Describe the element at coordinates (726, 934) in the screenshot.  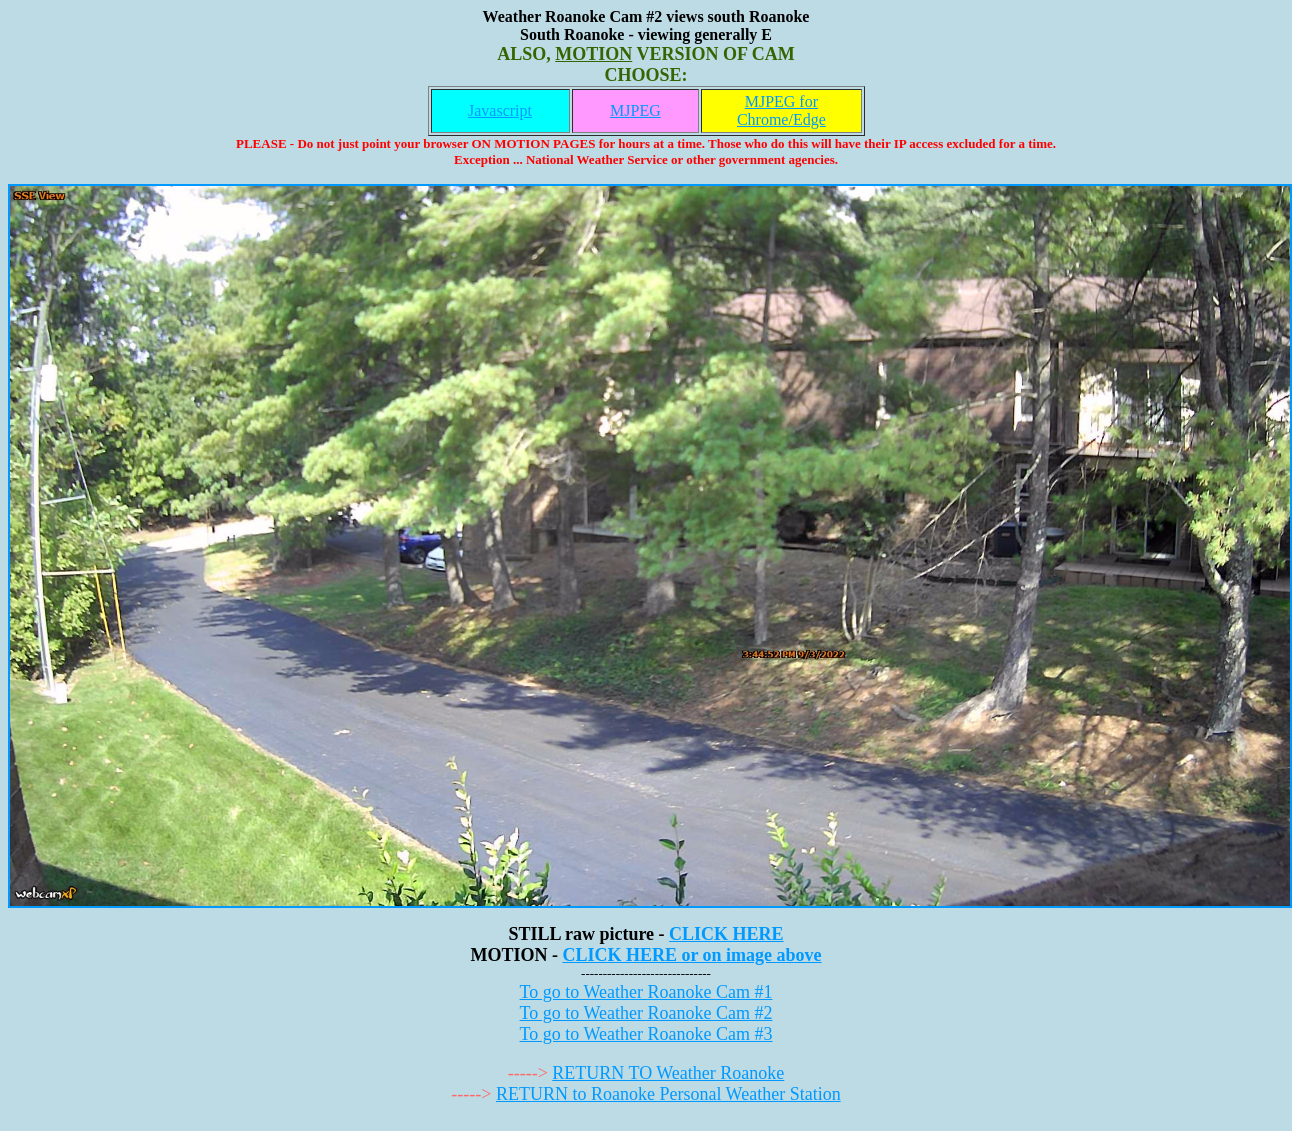
I see `CLICK HERE` at that location.